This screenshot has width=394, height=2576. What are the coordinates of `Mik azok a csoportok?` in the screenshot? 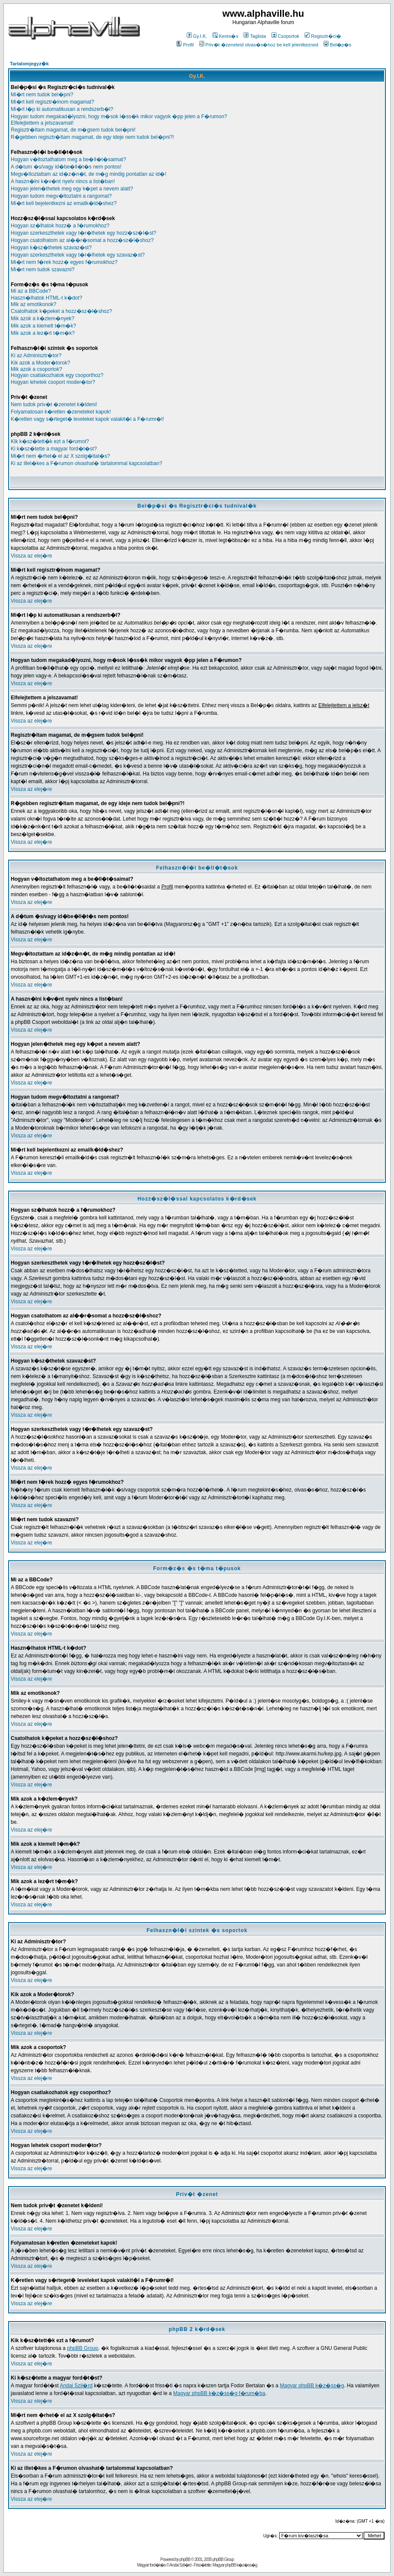 It's located at (36, 369).